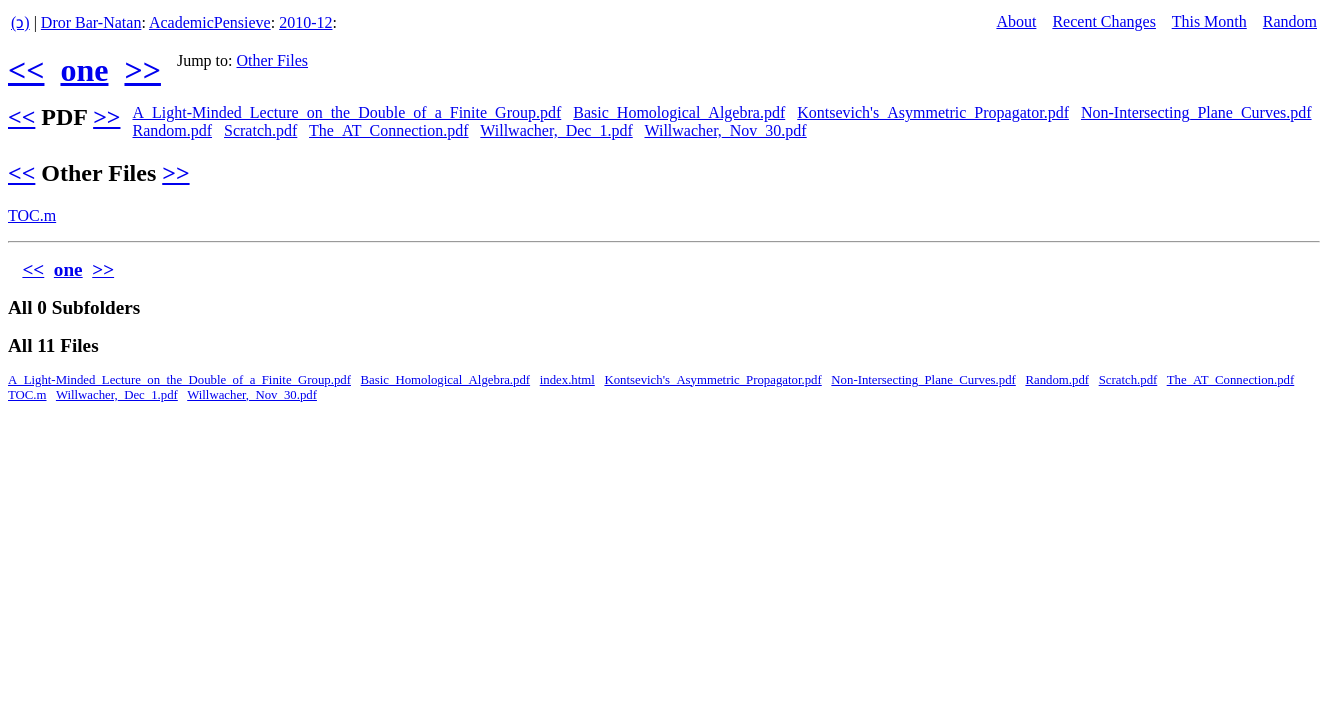  What do you see at coordinates (1104, 21) in the screenshot?
I see `Recent Changes` at bounding box center [1104, 21].